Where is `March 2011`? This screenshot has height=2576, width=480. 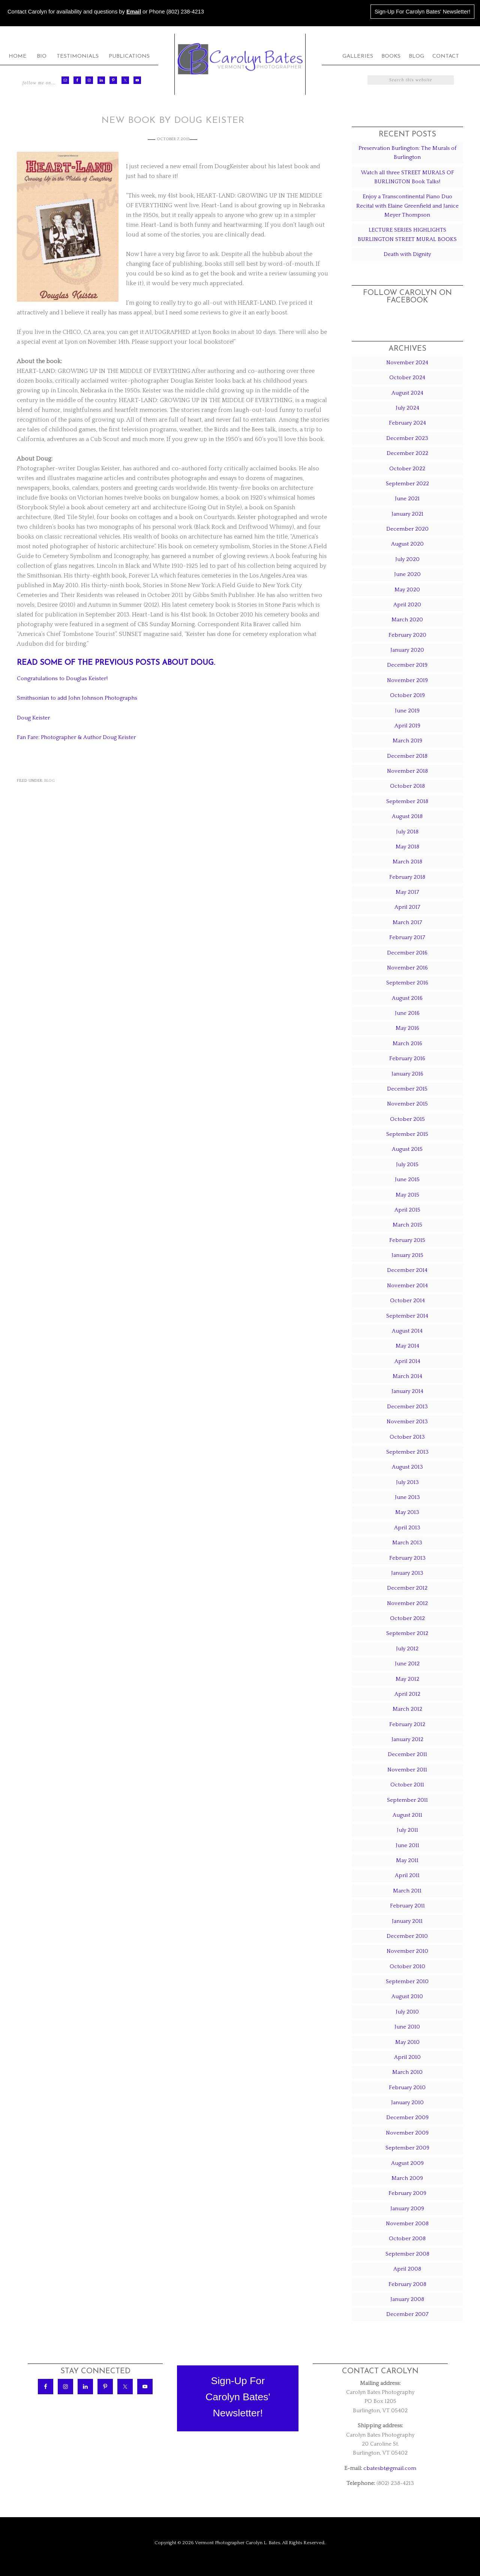
March 2011 is located at coordinates (407, 1891).